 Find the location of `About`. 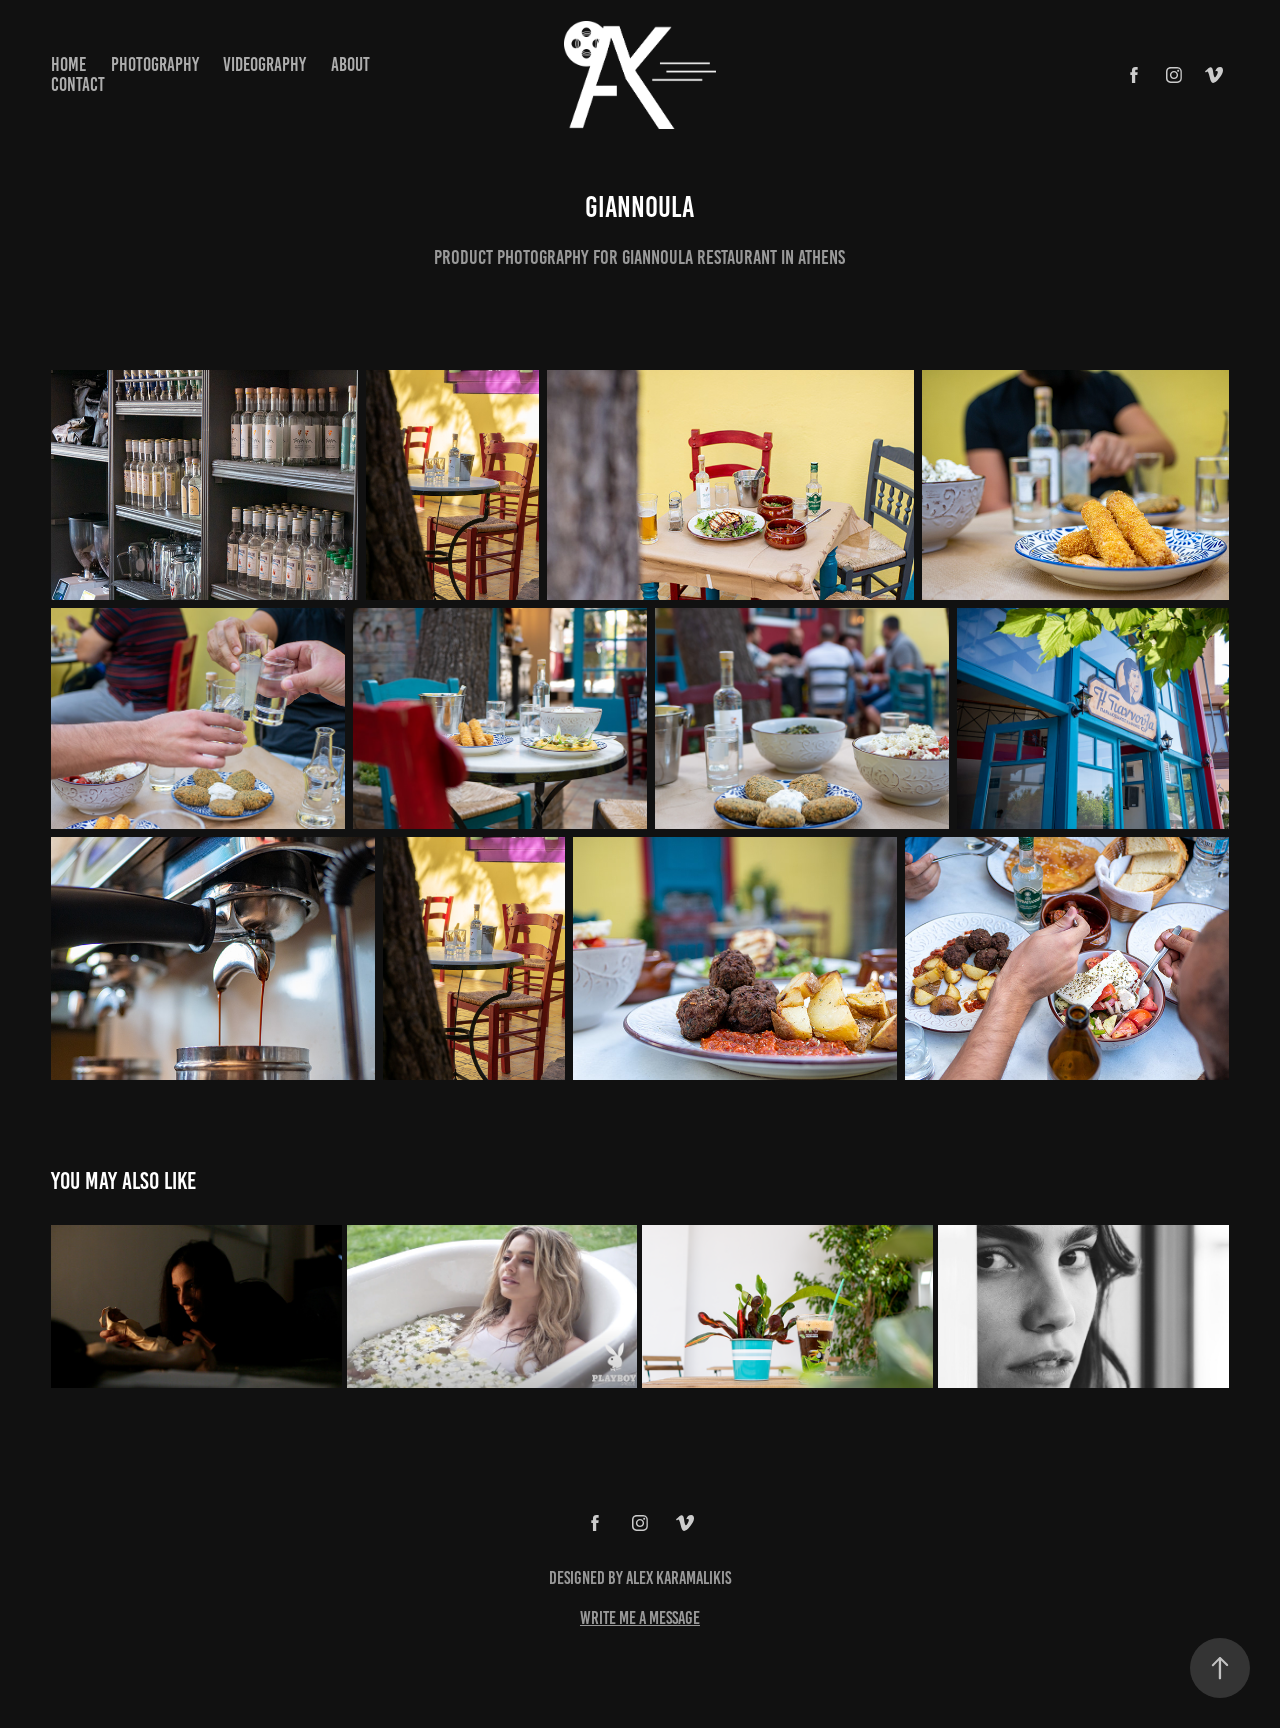

About is located at coordinates (350, 64).